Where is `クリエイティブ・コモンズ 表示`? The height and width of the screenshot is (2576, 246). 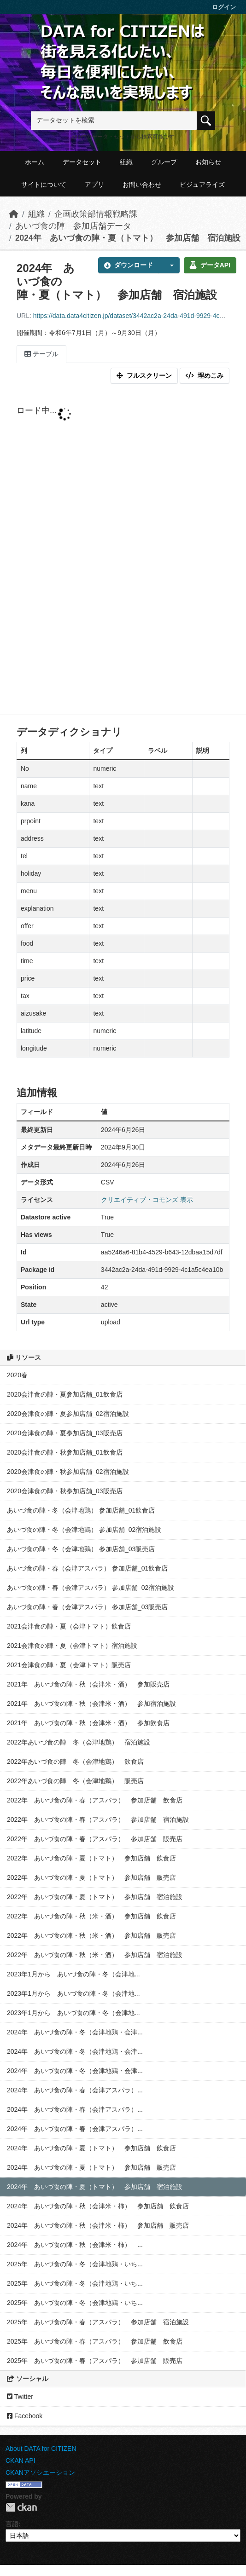
クリエイティブ・コモンズ 表示 is located at coordinates (147, 1199).